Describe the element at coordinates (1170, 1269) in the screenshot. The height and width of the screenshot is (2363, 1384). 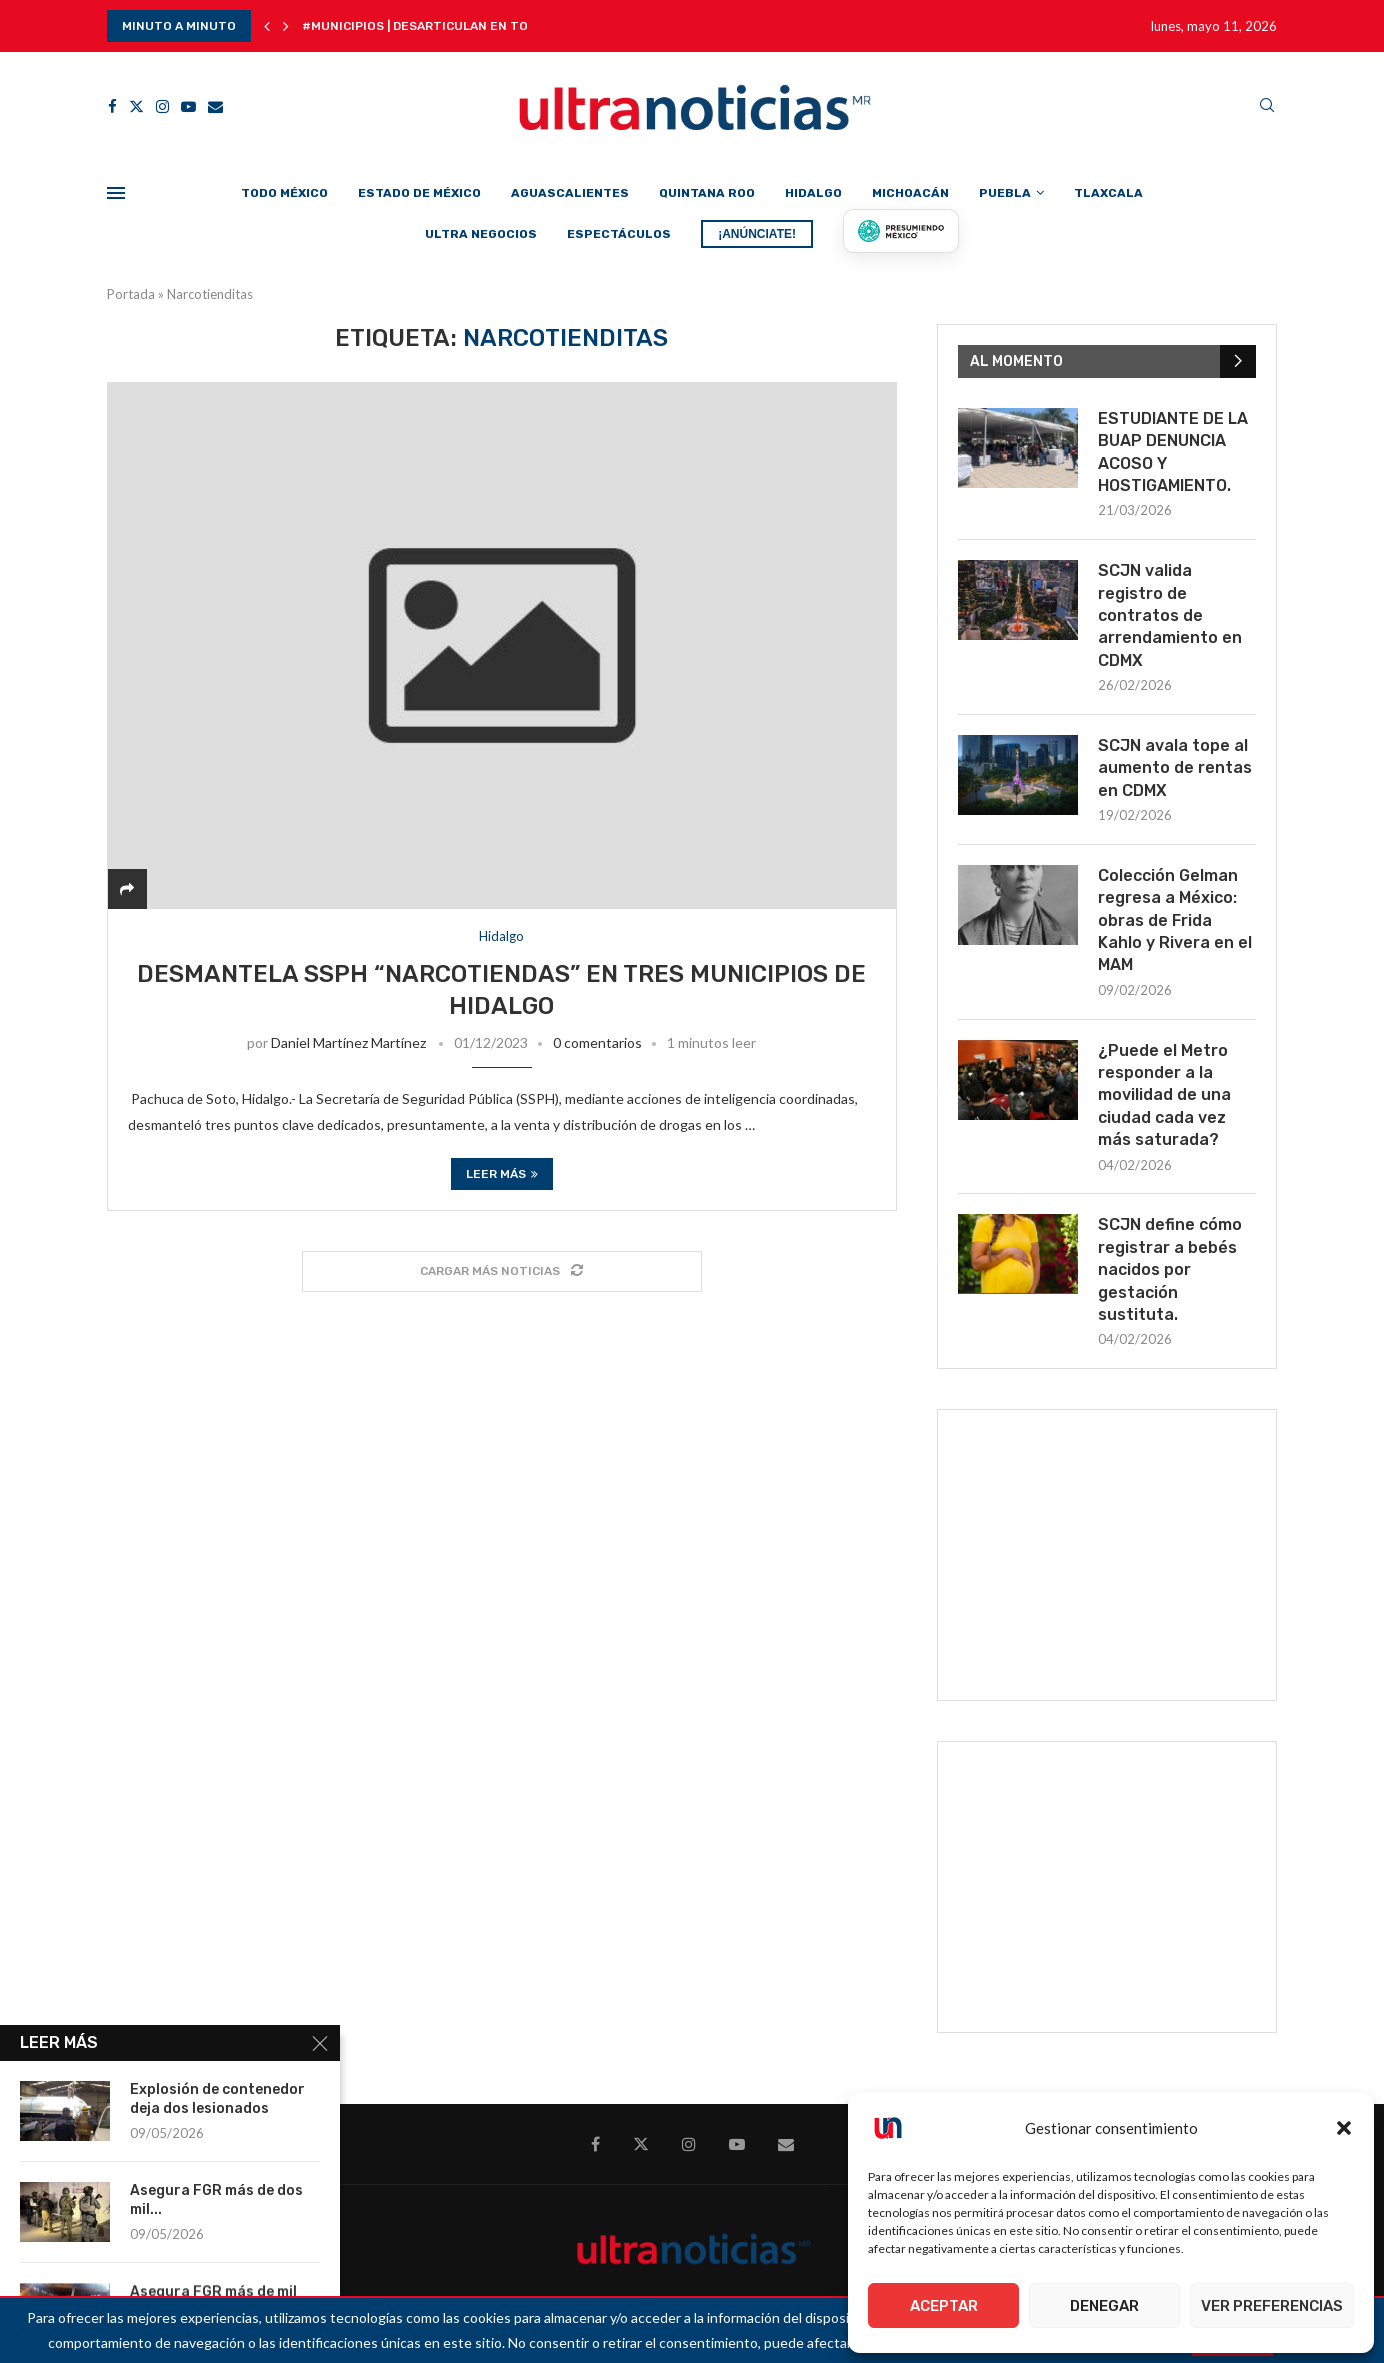
I see `SCJN define cómo registrar a bebés nacidos por gestación sustituta.` at that location.